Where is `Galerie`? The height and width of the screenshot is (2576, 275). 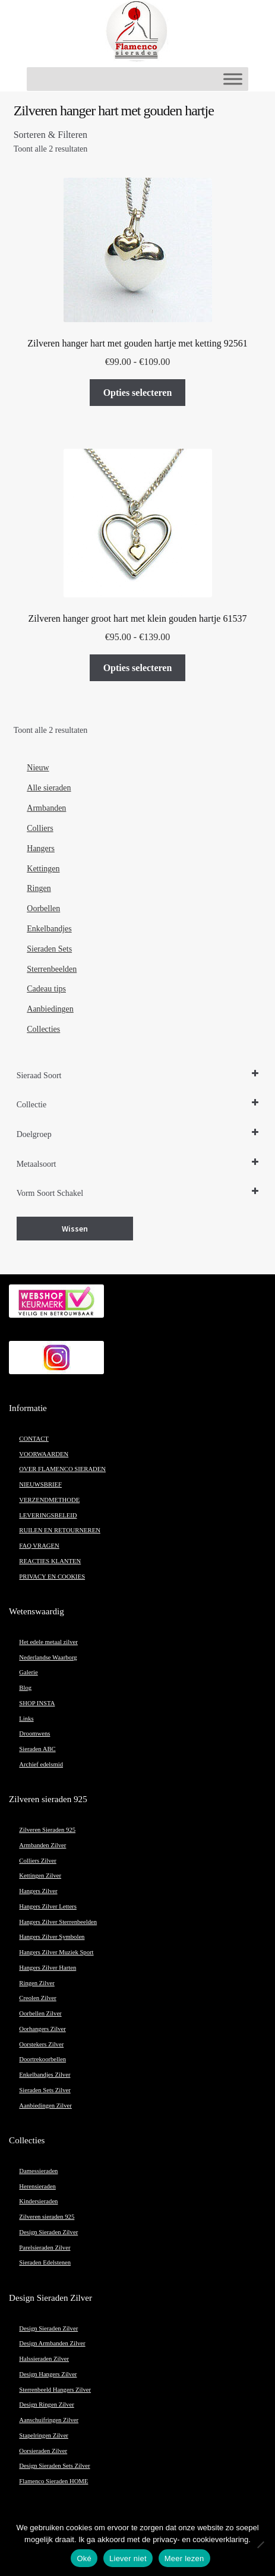 Galerie is located at coordinates (28, 1672).